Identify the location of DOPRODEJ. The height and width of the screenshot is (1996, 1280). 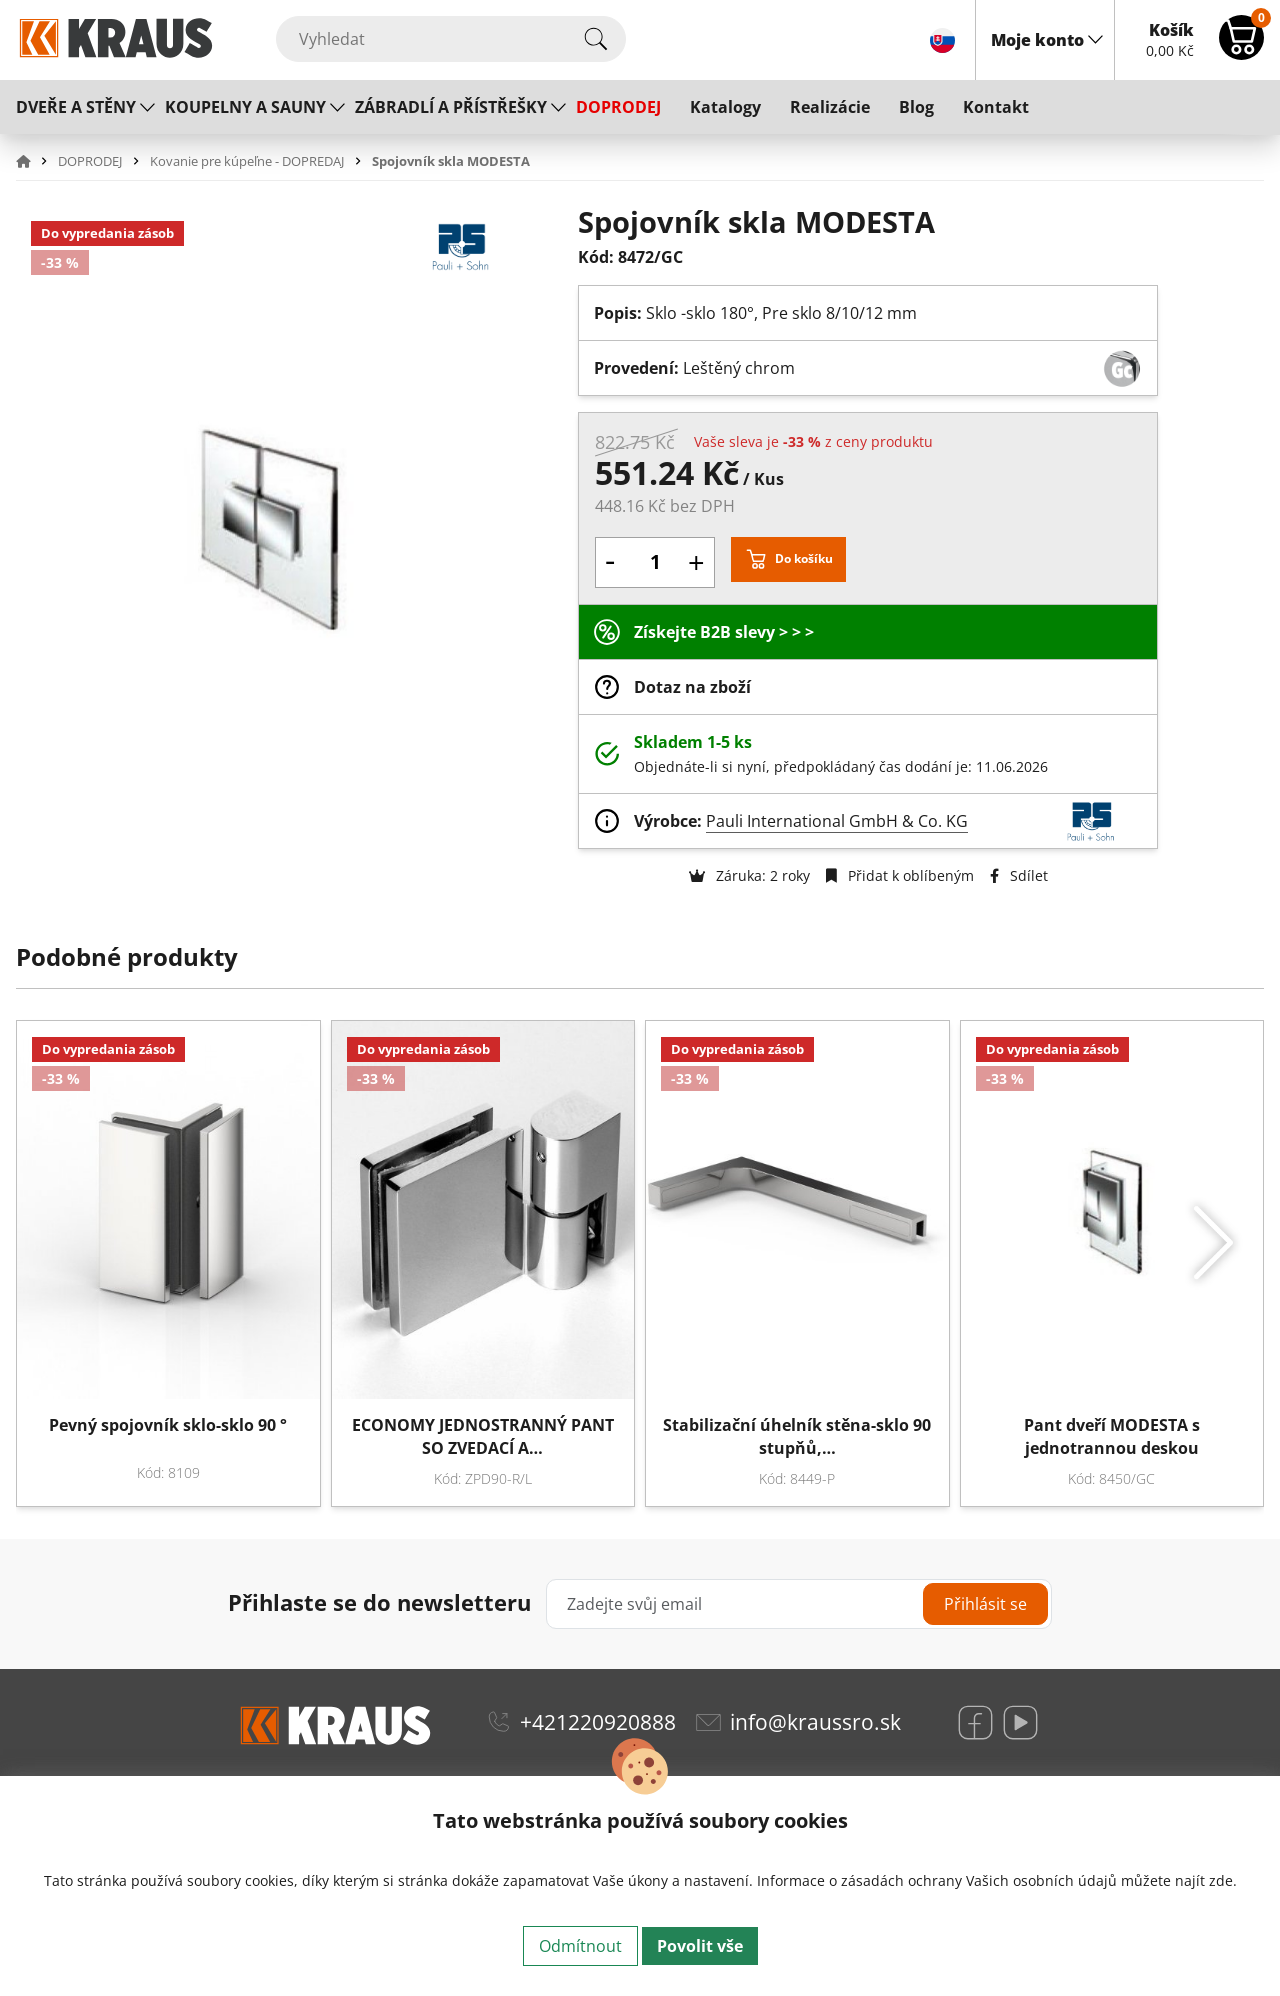
(618, 107).